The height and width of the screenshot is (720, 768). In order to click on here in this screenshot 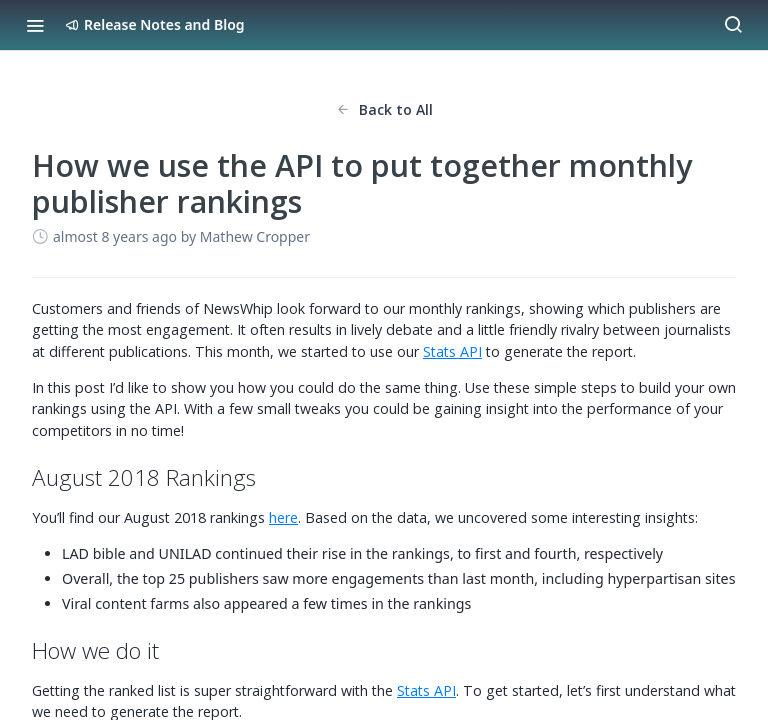, I will do `click(283, 517)`.